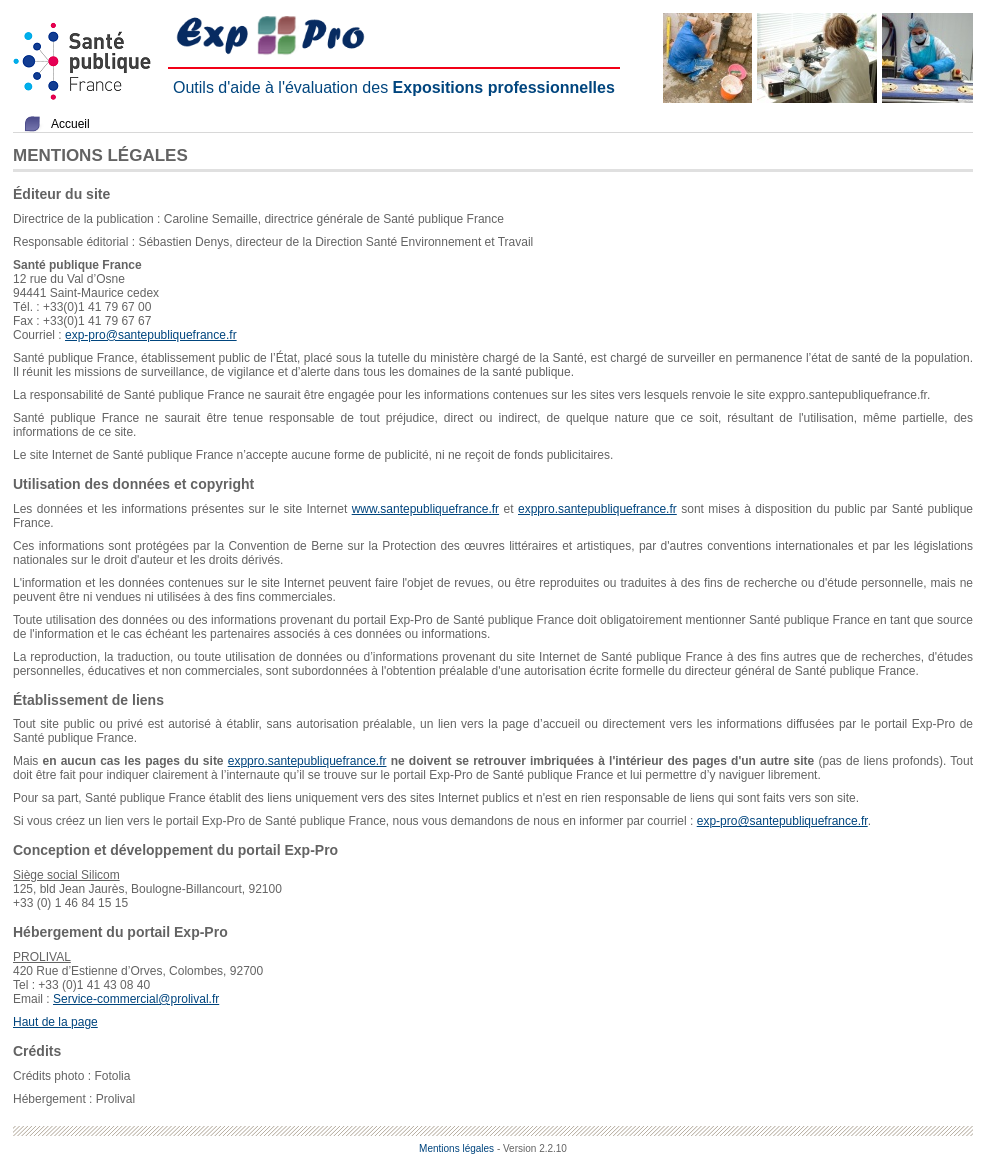 This screenshot has height=1154, width=986. Describe the element at coordinates (456, 1148) in the screenshot. I see `Mentions légales` at that location.